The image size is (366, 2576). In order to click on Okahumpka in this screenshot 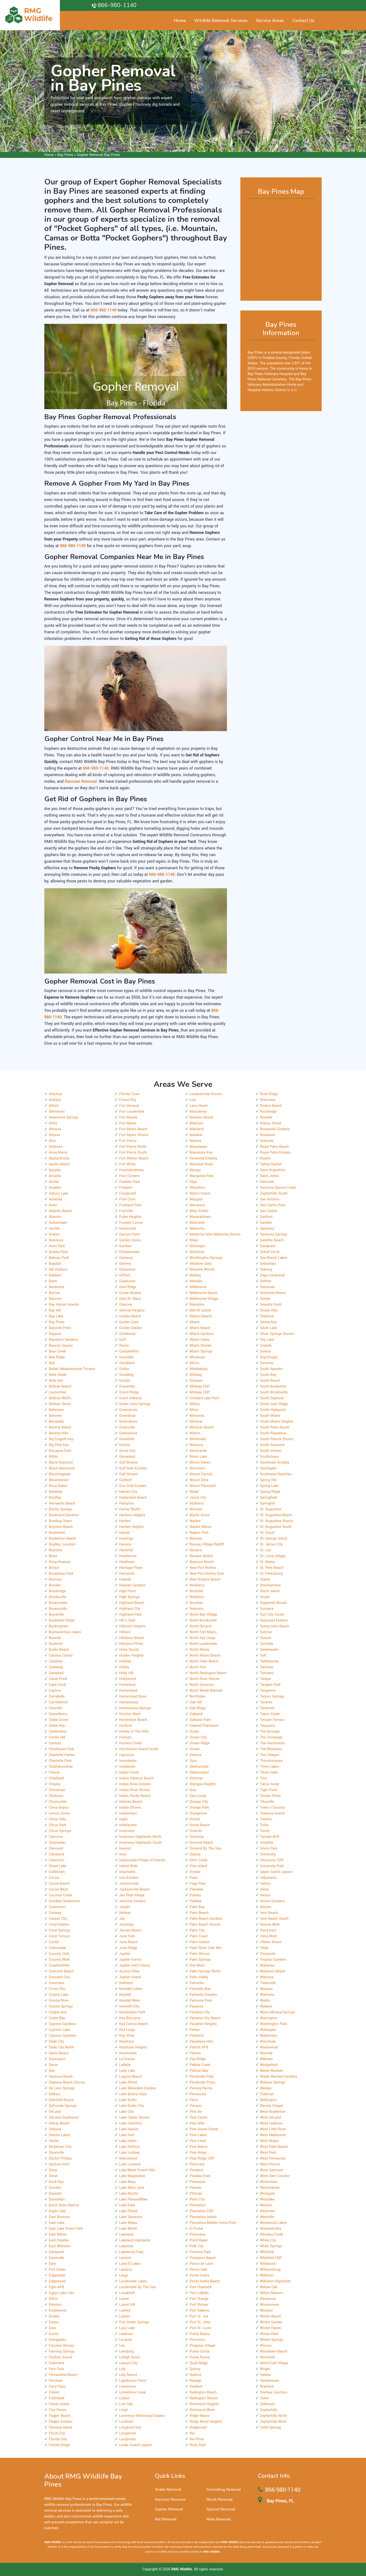, I will do `click(199, 1766)`.